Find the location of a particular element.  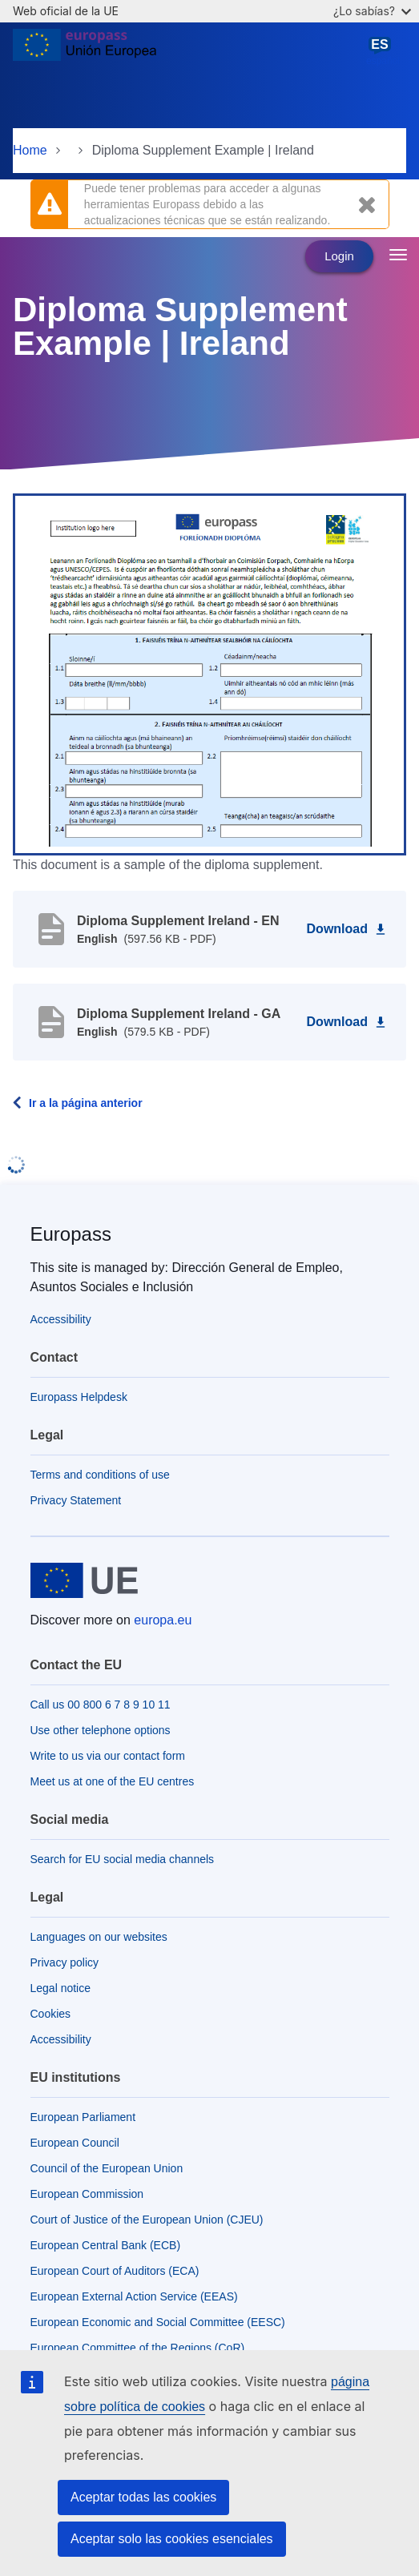

European Parliament is located at coordinates (83, 2117).